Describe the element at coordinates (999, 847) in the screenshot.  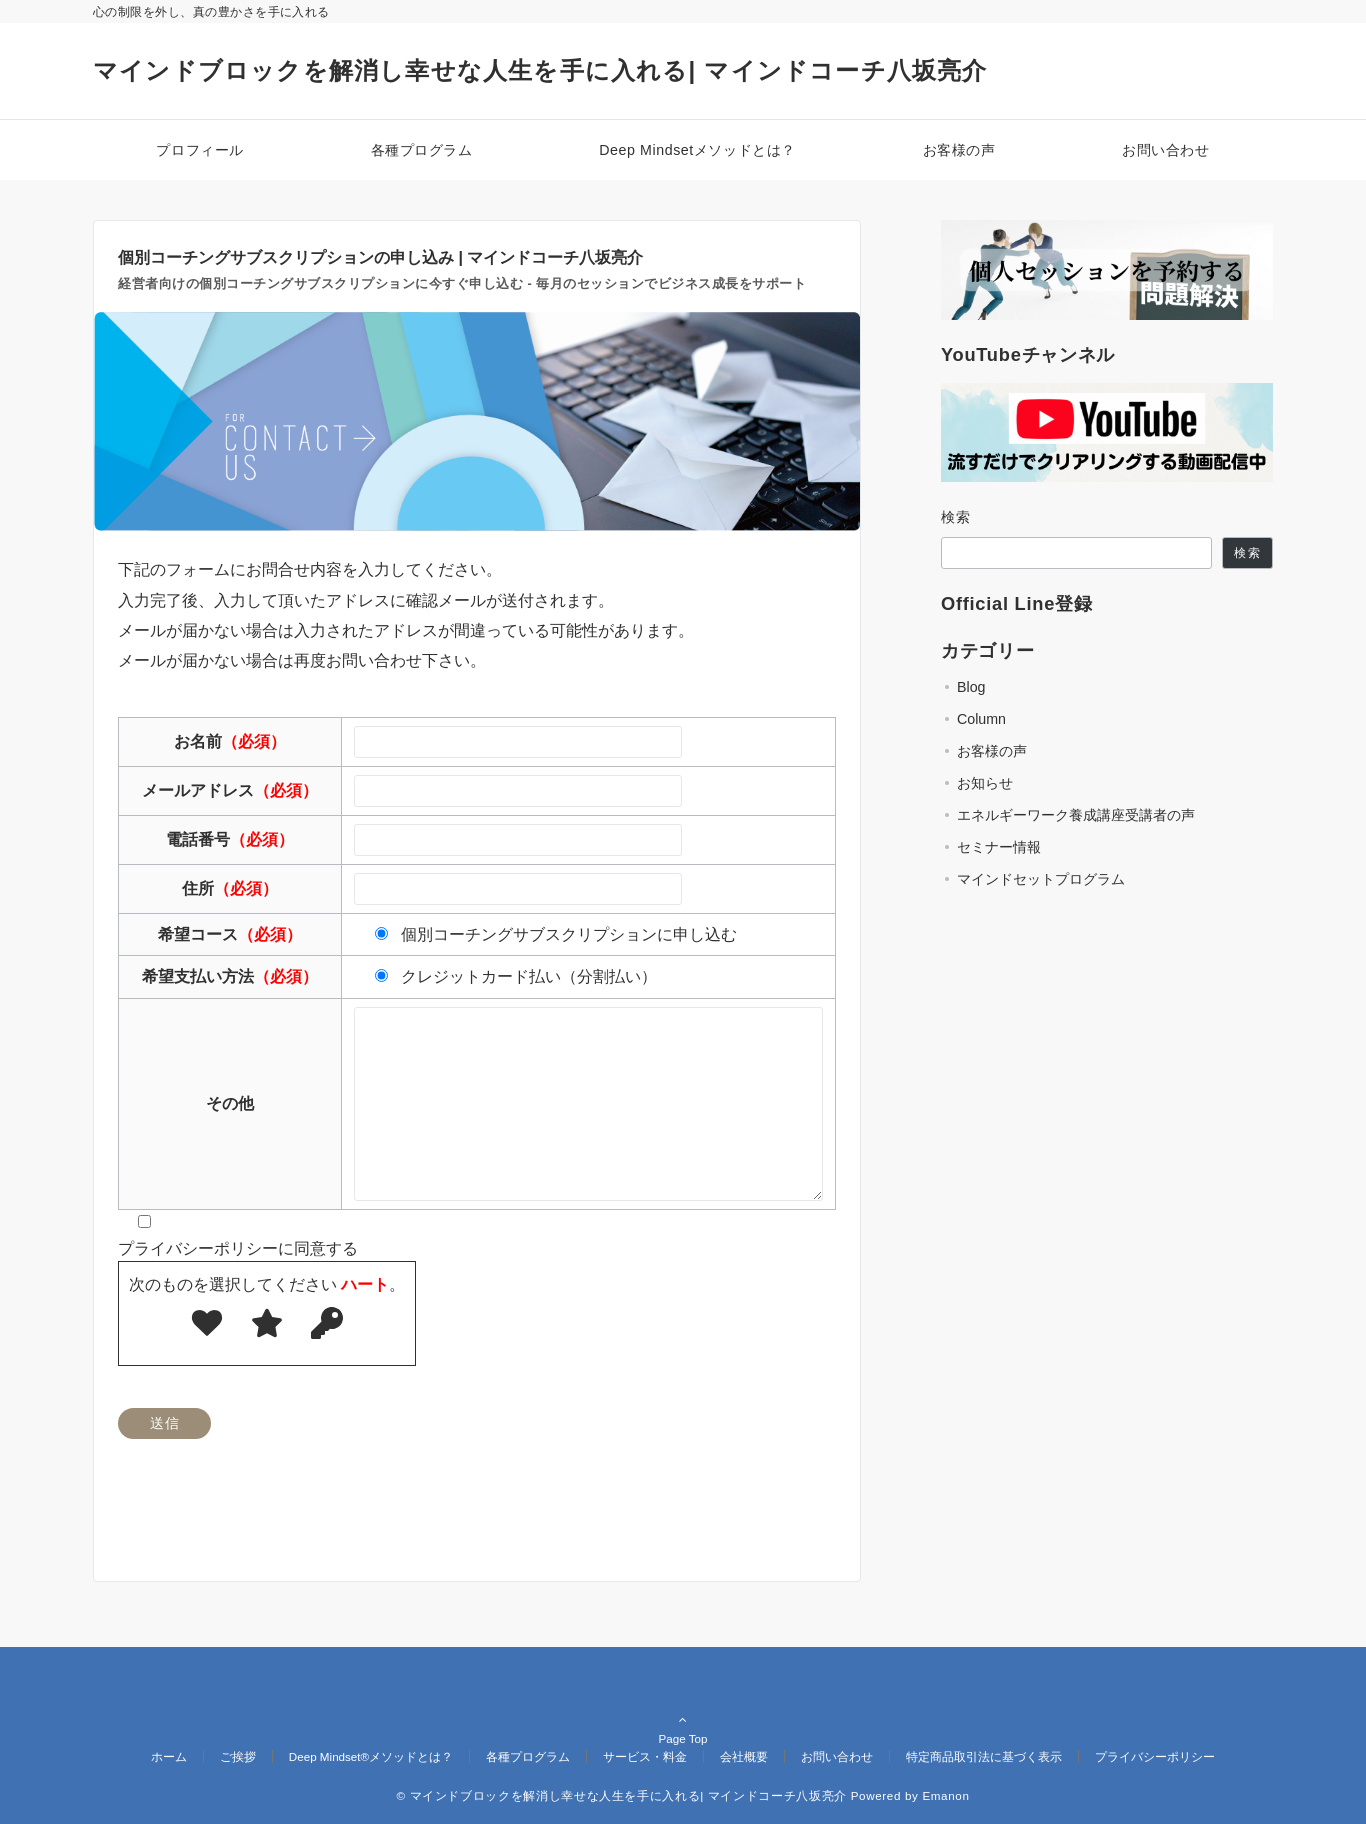
I see `セミナー情報` at that location.